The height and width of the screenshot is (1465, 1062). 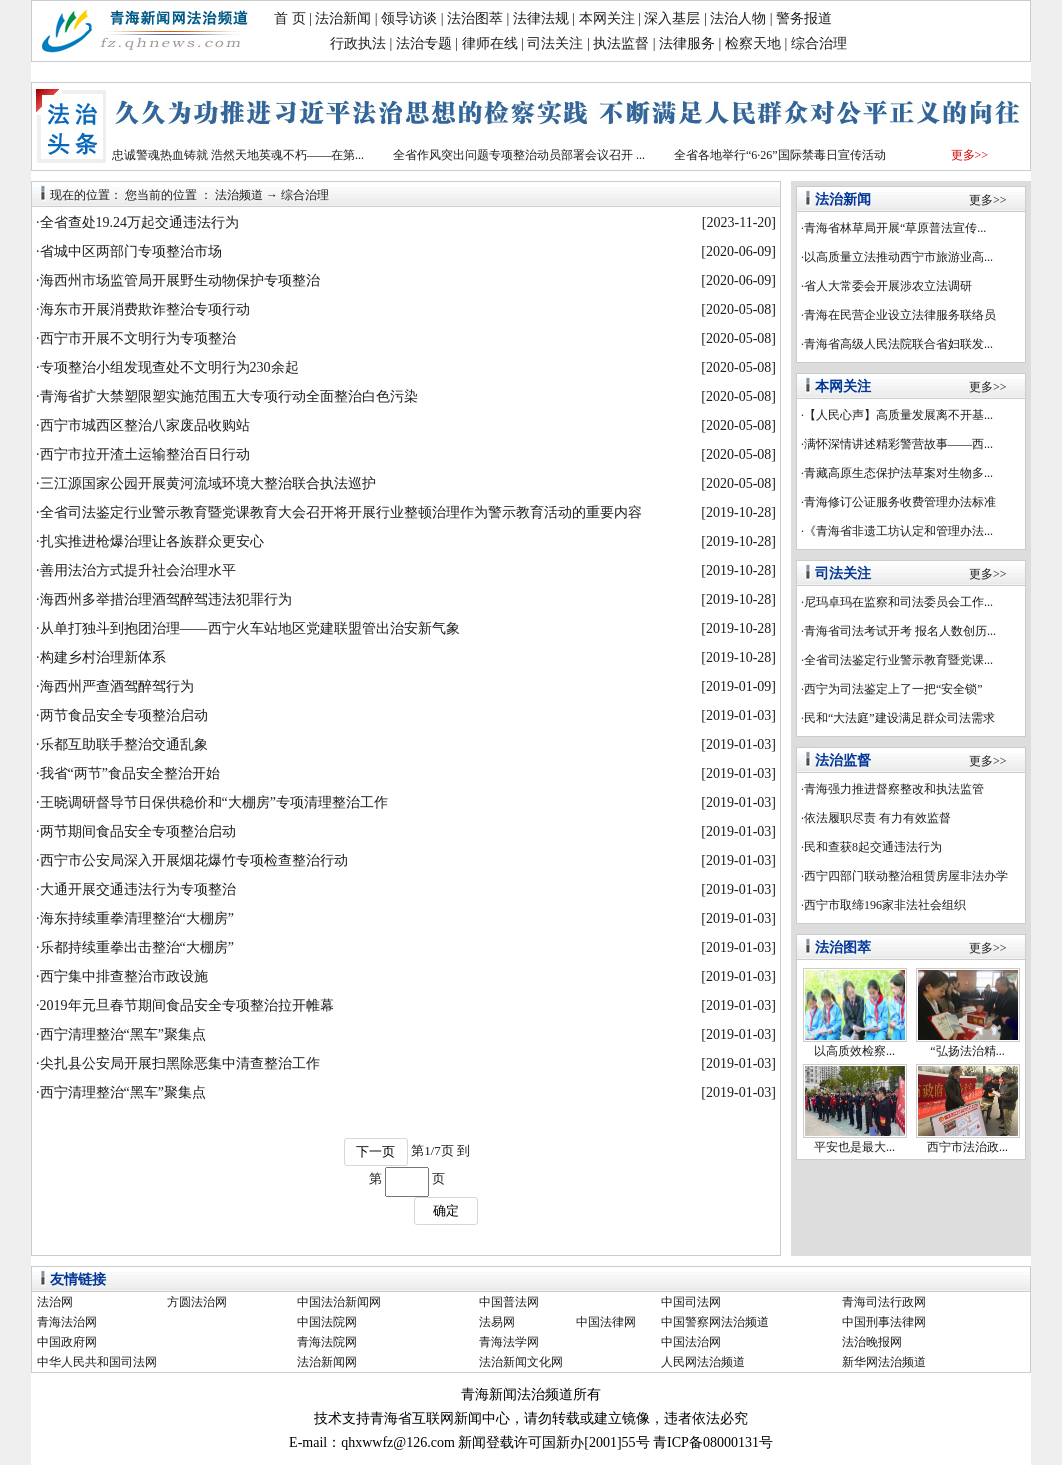 I want to click on 我省“两节”食品安全整治开始, so click(x=130, y=773).